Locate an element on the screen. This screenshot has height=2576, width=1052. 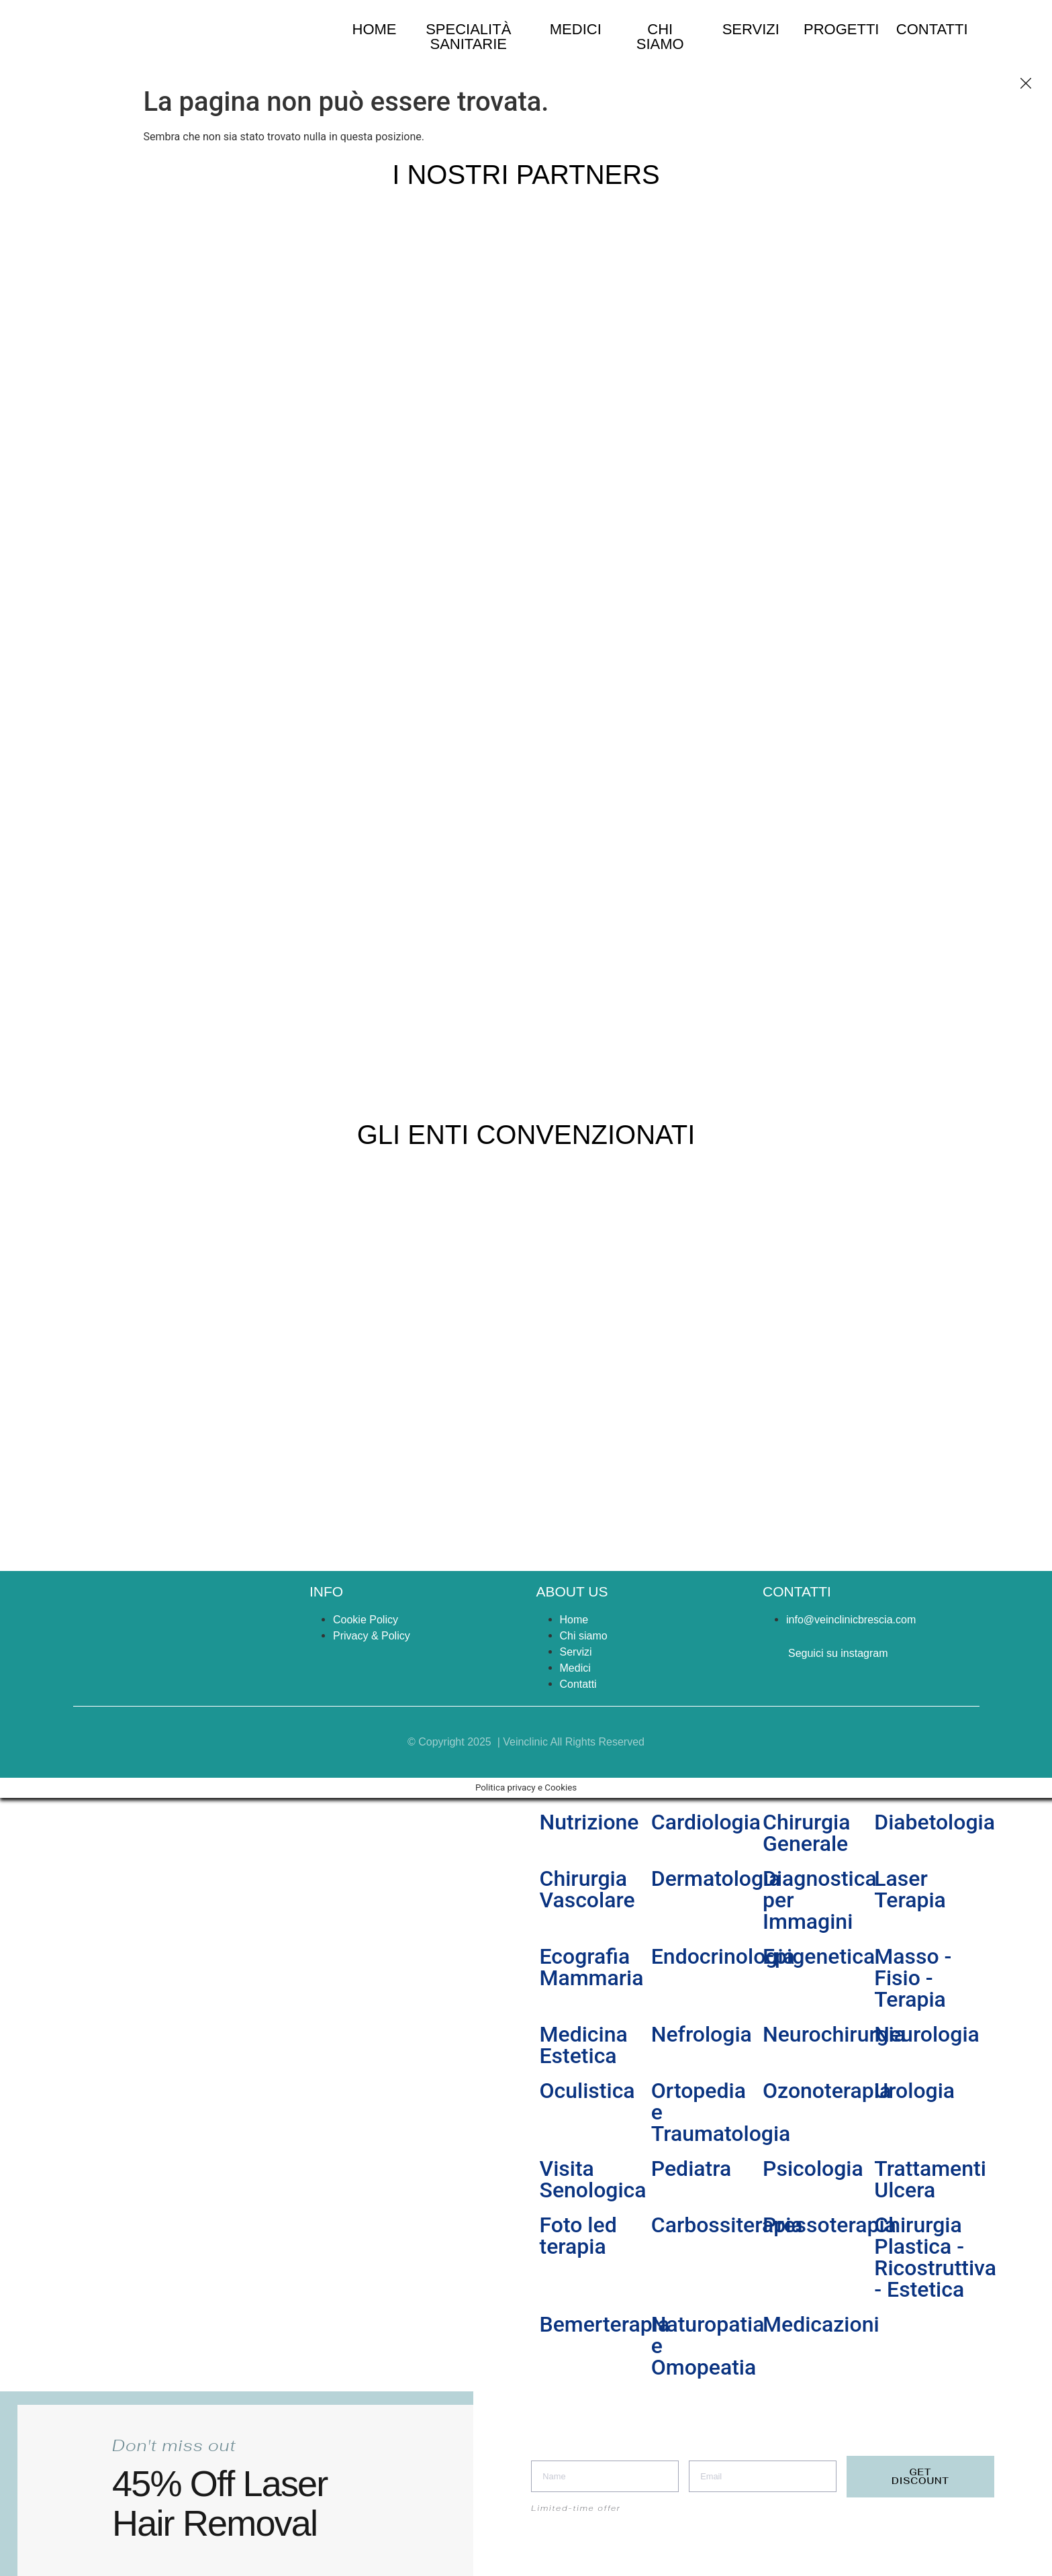
Visita Senologica is located at coordinates (593, 2179).